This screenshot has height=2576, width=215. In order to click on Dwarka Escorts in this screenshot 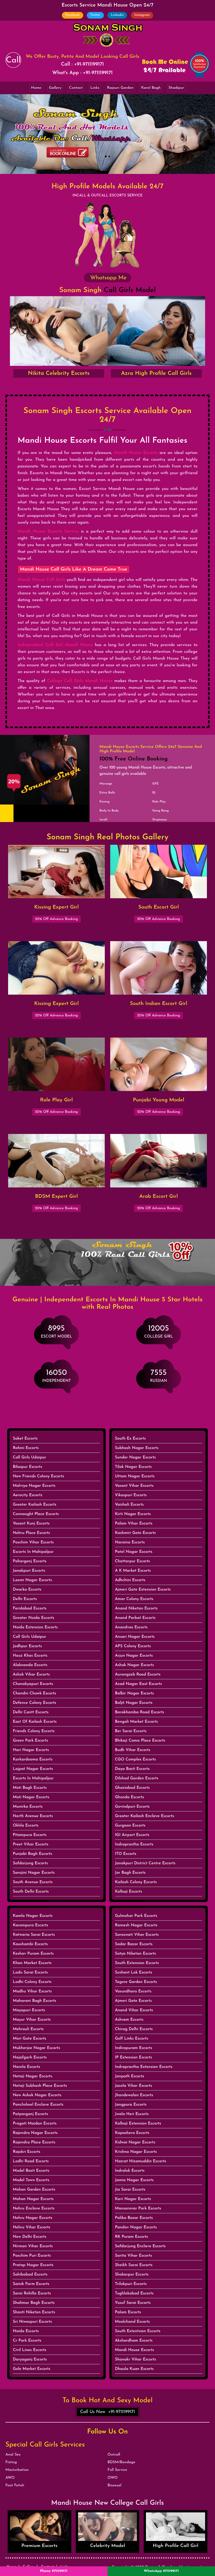, I will do `click(27, 1589)`.